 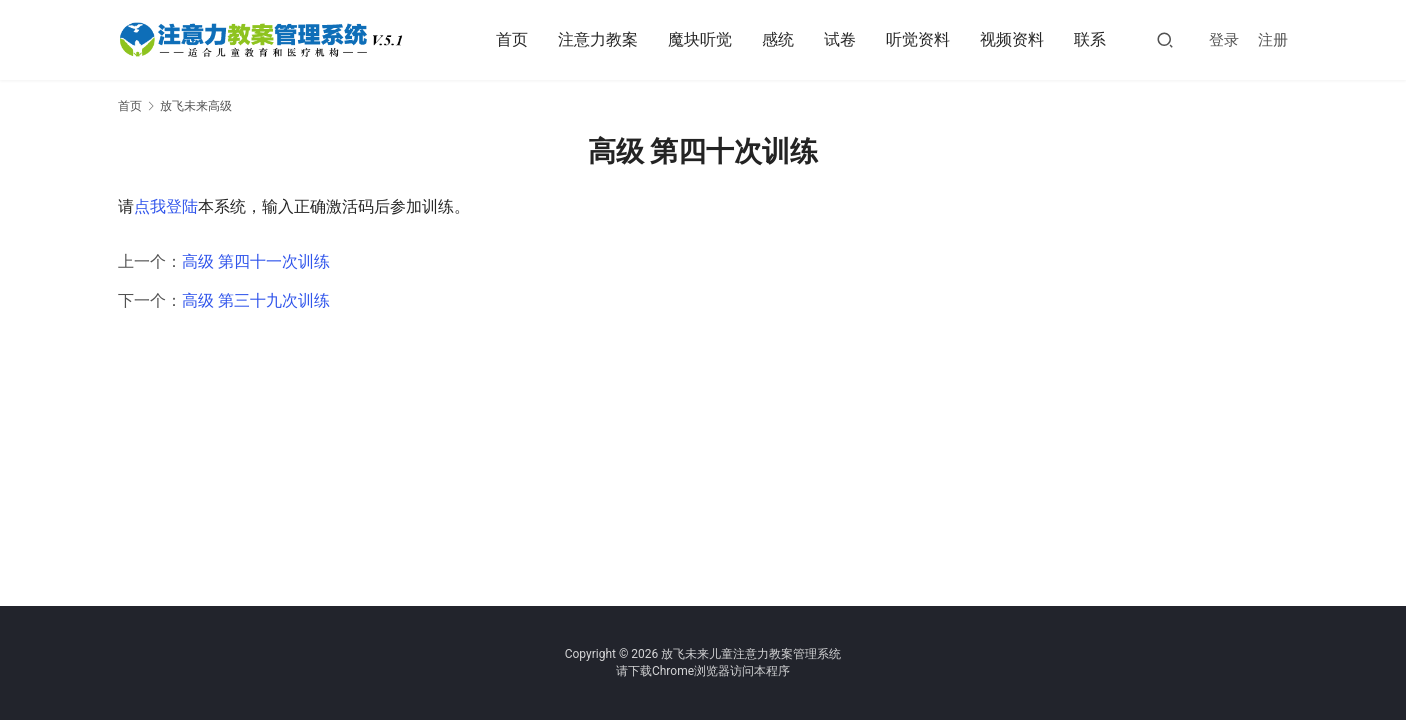 I want to click on 联系, so click(x=1090, y=39).